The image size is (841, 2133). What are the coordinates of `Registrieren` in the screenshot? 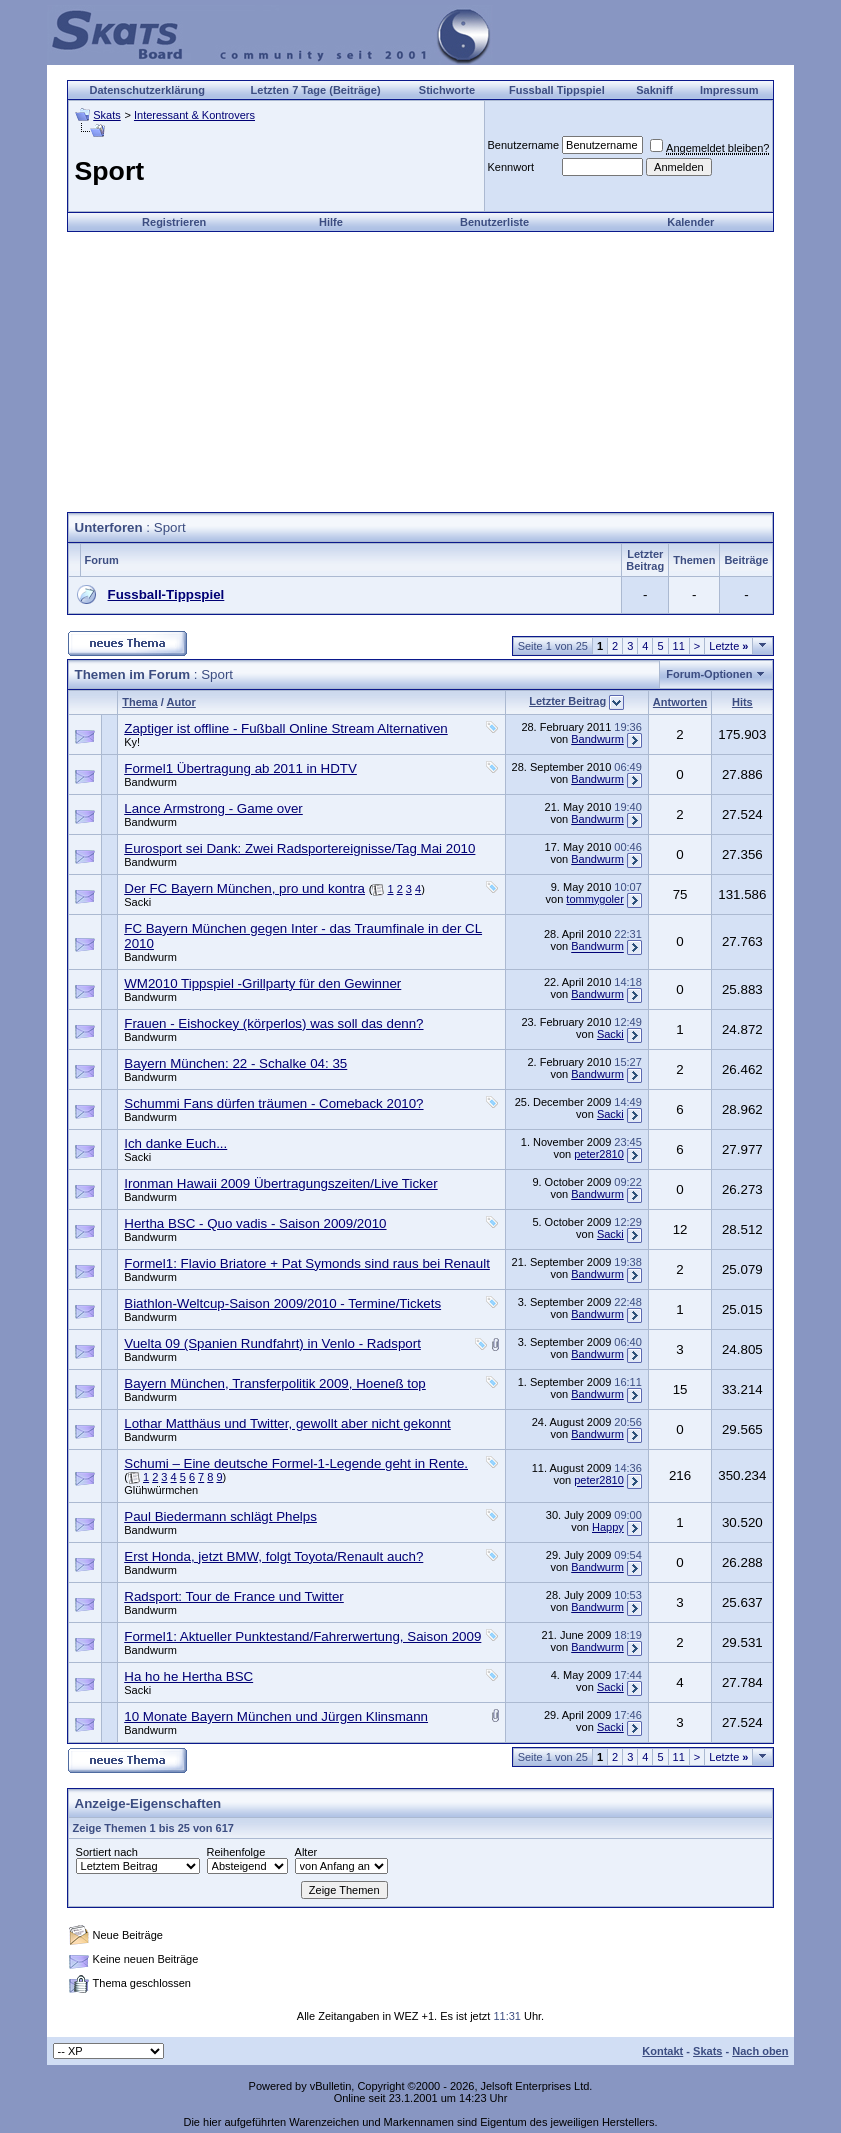 It's located at (174, 222).